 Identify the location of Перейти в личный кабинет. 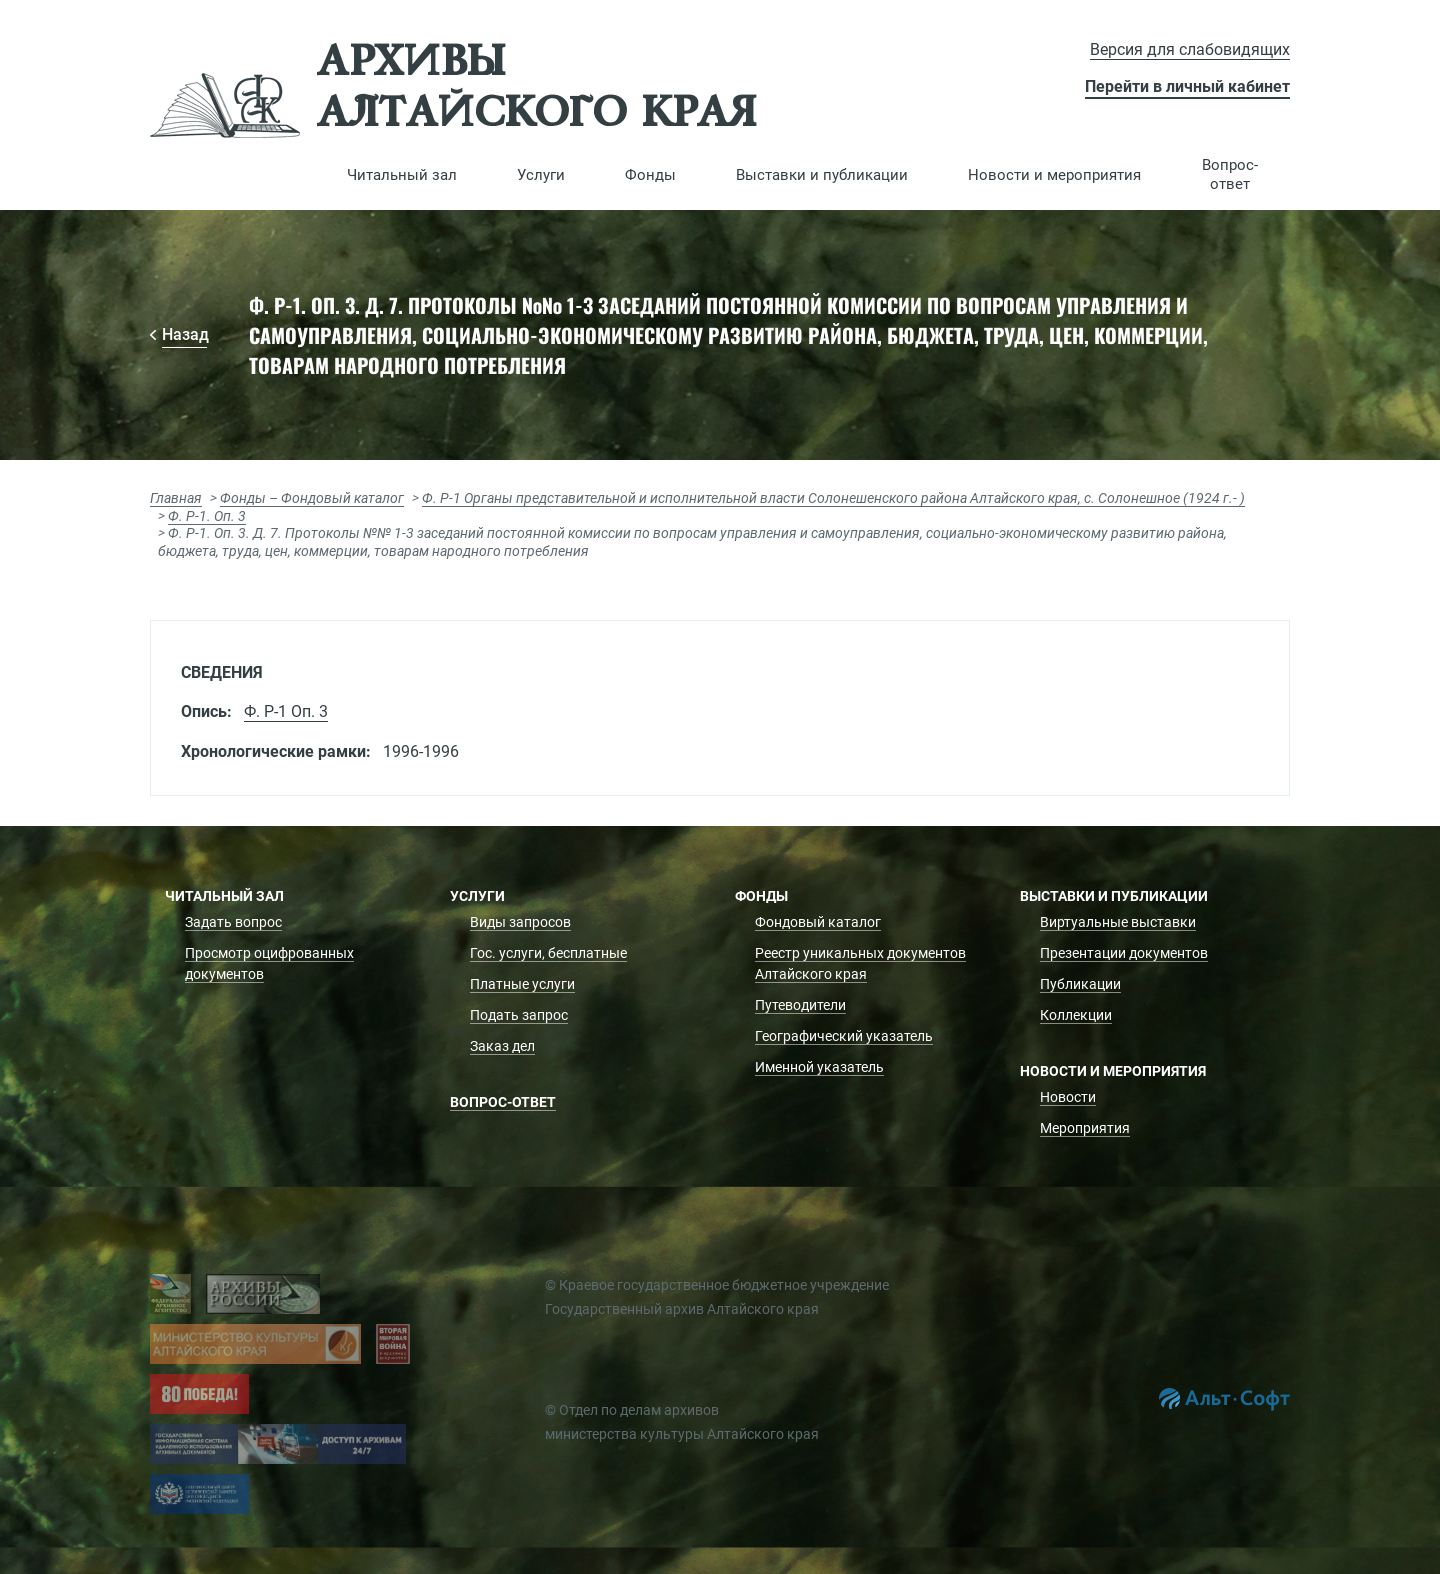
(1187, 86).